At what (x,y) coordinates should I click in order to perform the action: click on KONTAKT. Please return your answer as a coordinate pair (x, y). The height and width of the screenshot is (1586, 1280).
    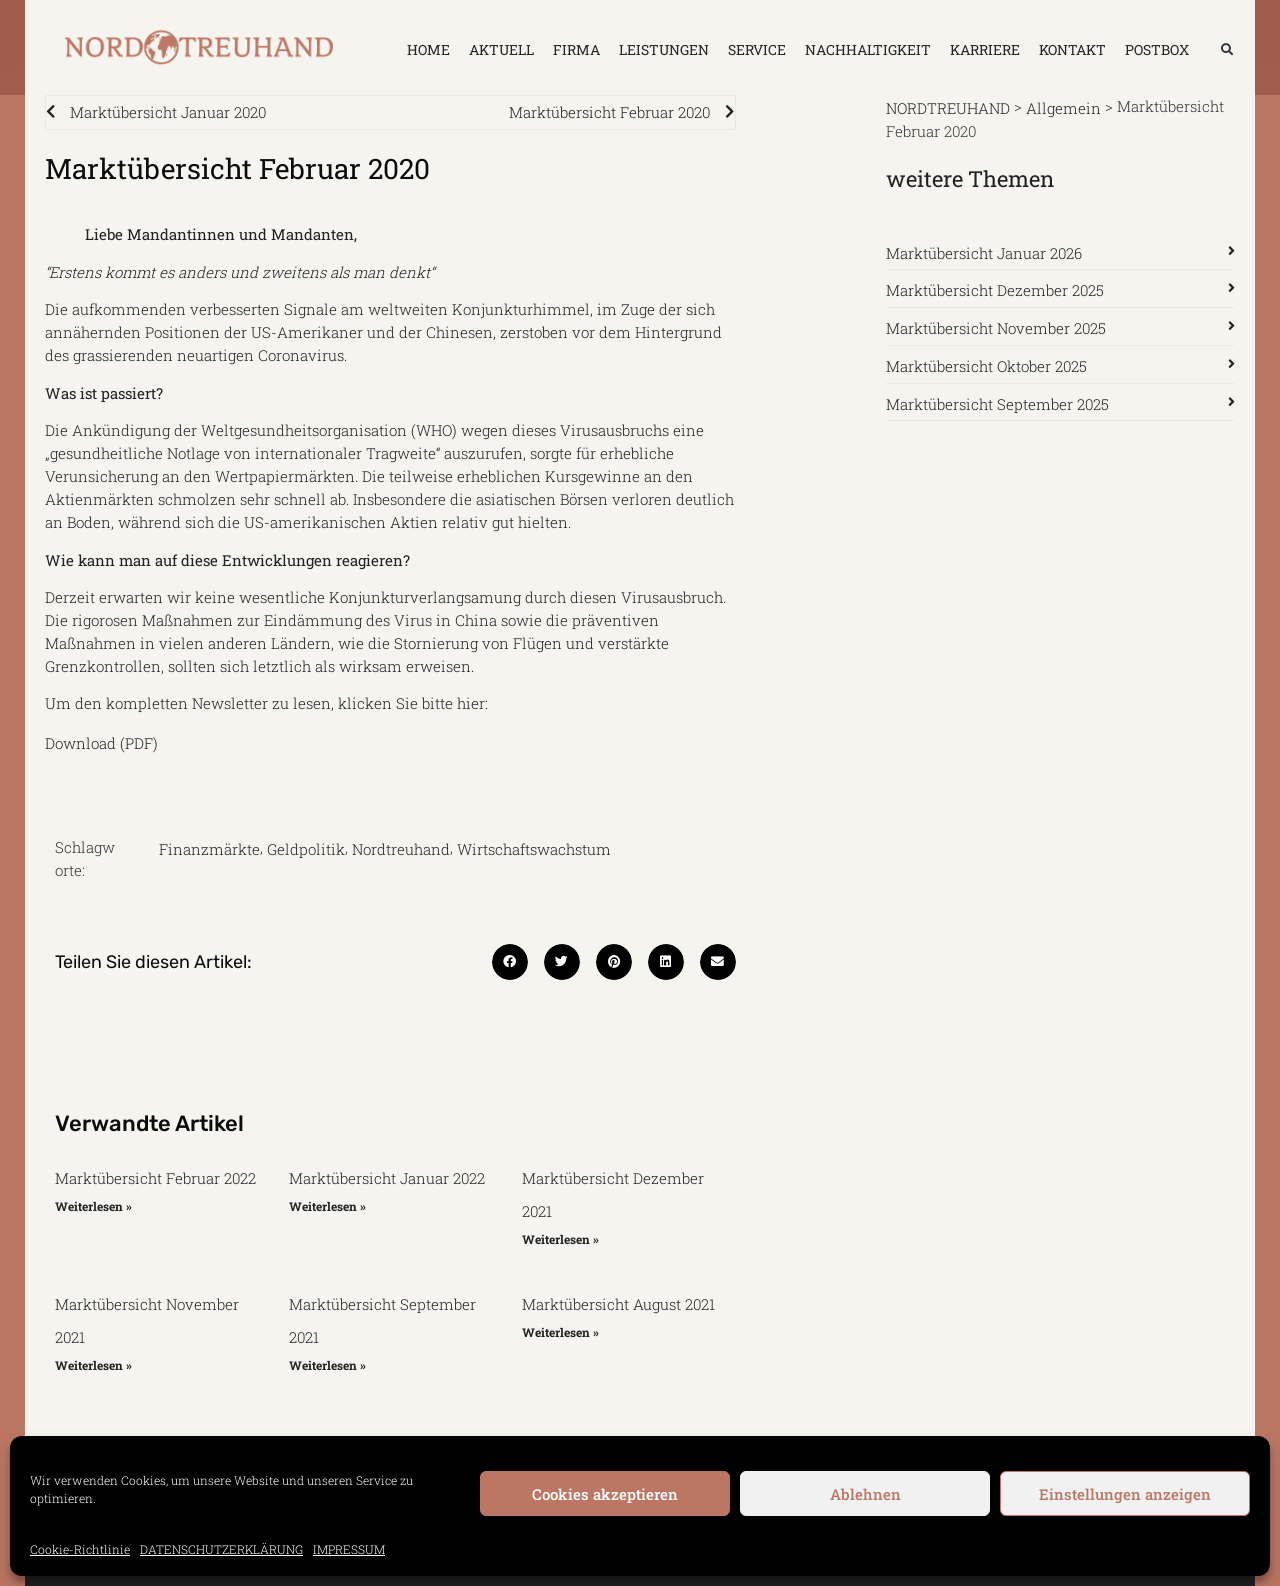
    Looking at the image, I should click on (1072, 49).